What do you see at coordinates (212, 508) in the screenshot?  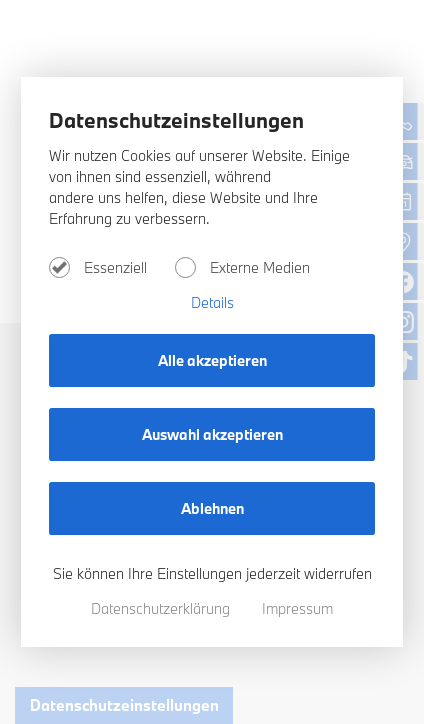 I see `Ablehnen` at bounding box center [212, 508].